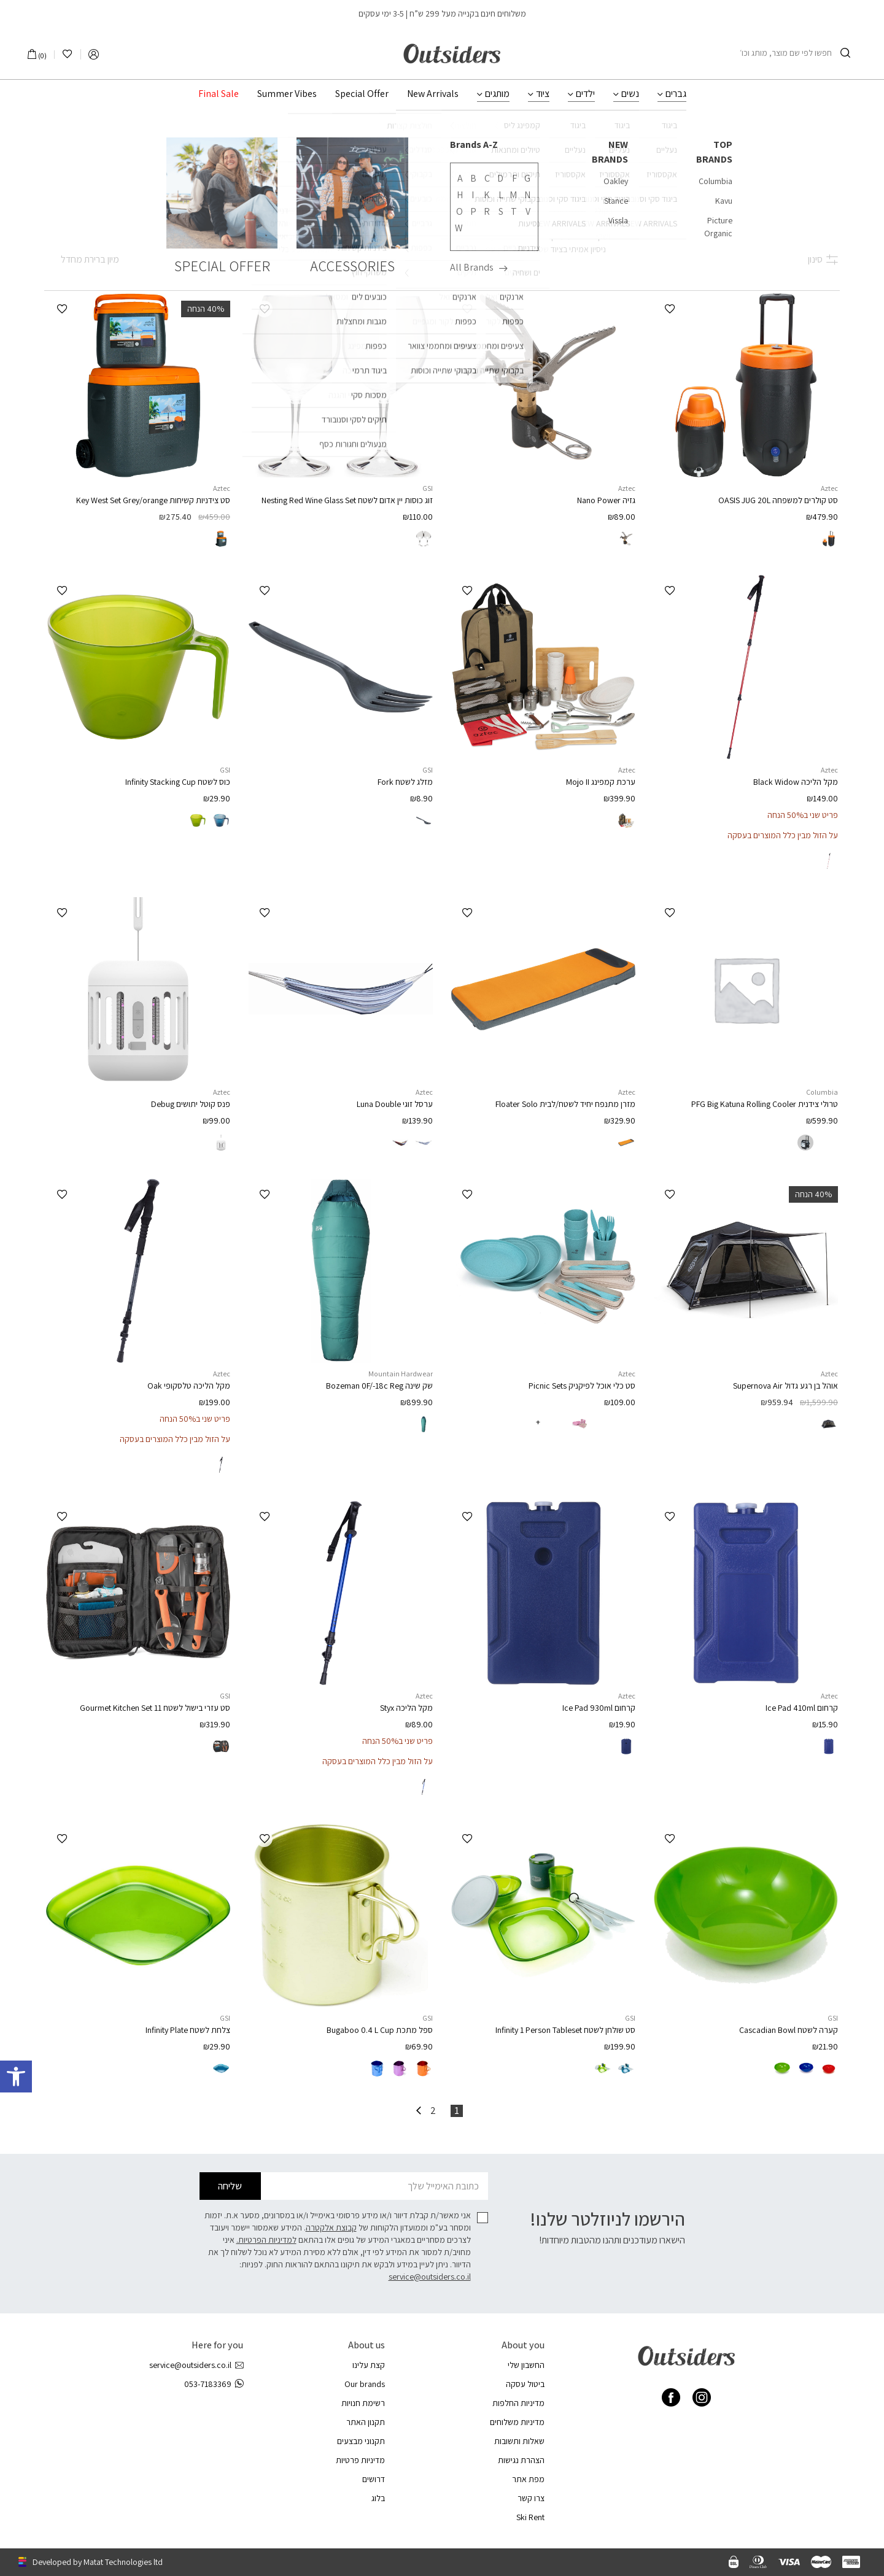 This screenshot has height=2576, width=884. Describe the element at coordinates (531, 2498) in the screenshot. I see `צרו קשר` at that location.